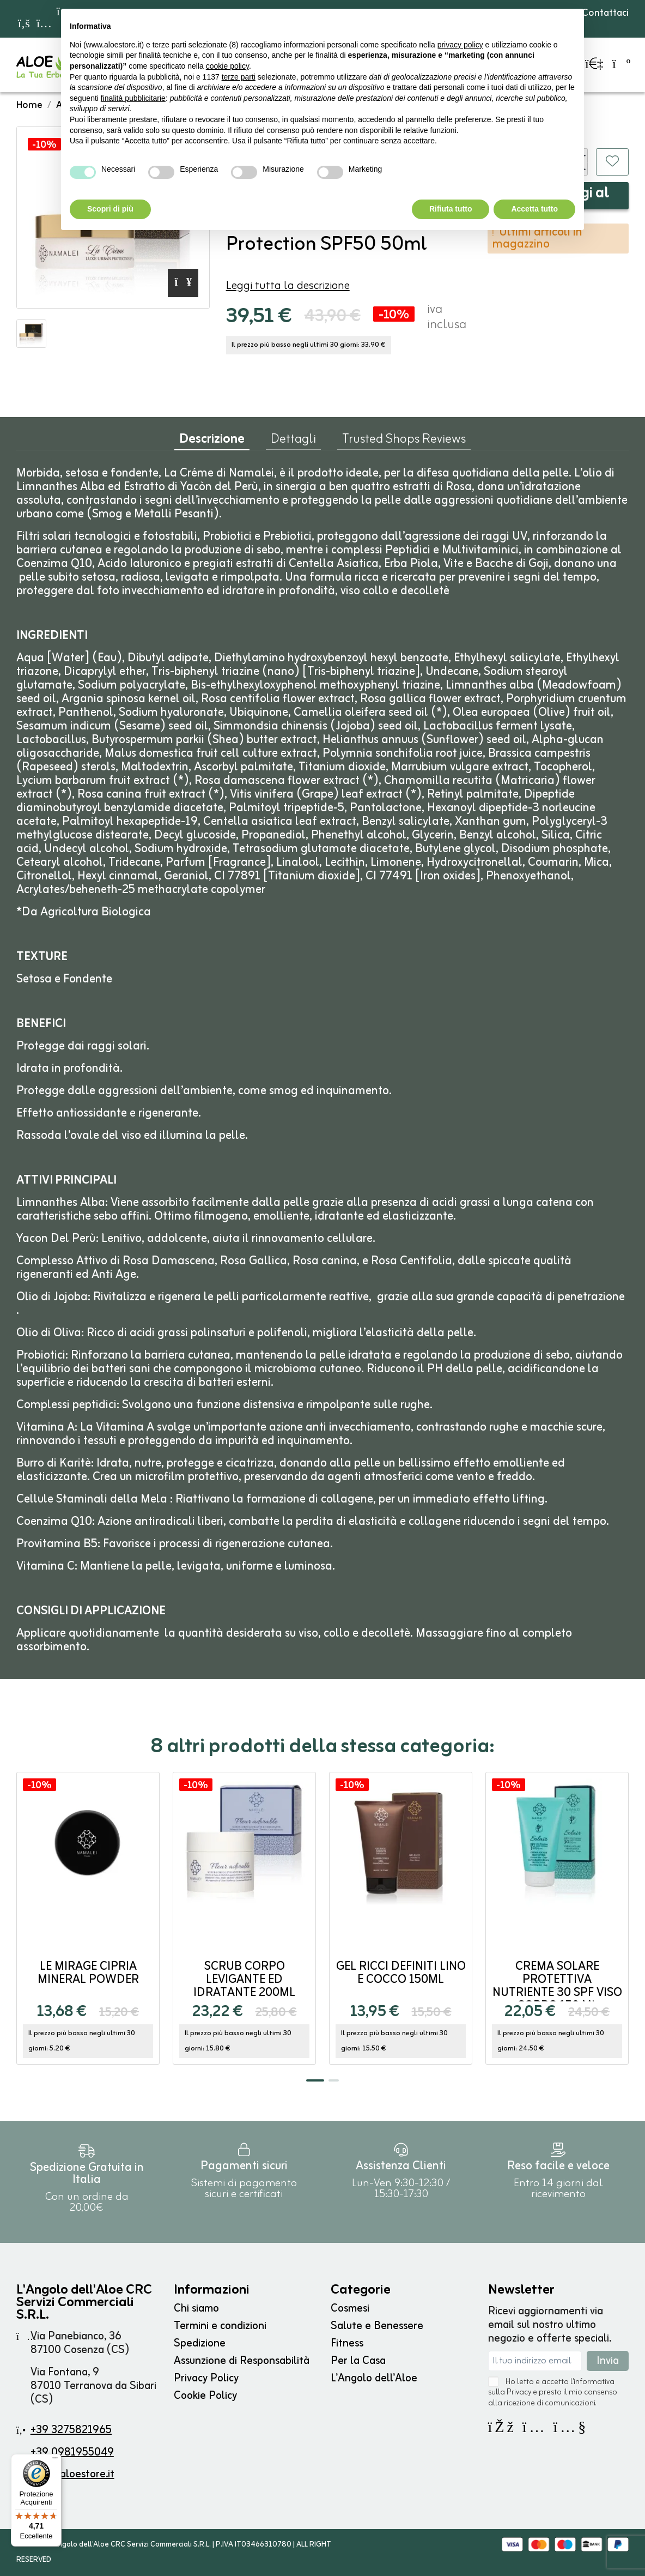 The width and height of the screenshot is (645, 2576). Describe the element at coordinates (401, 1973) in the screenshot. I see `Gel Ricci Definiti Lino e Cocco 150ml` at that location.